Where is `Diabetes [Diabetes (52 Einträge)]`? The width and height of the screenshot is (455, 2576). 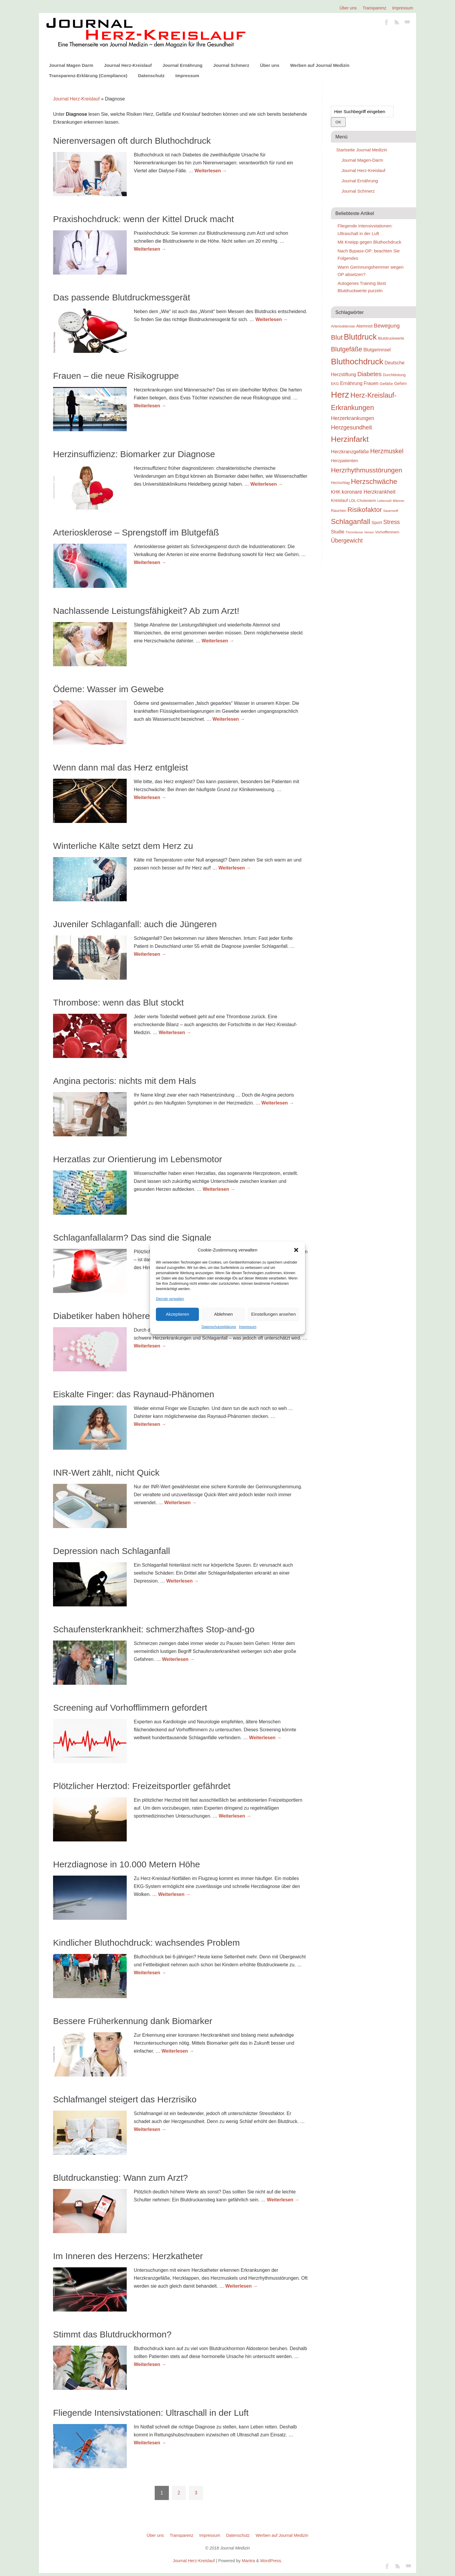 Diabetes [Diabetes (52 Einträge)] is located at coordinates (369, 374).